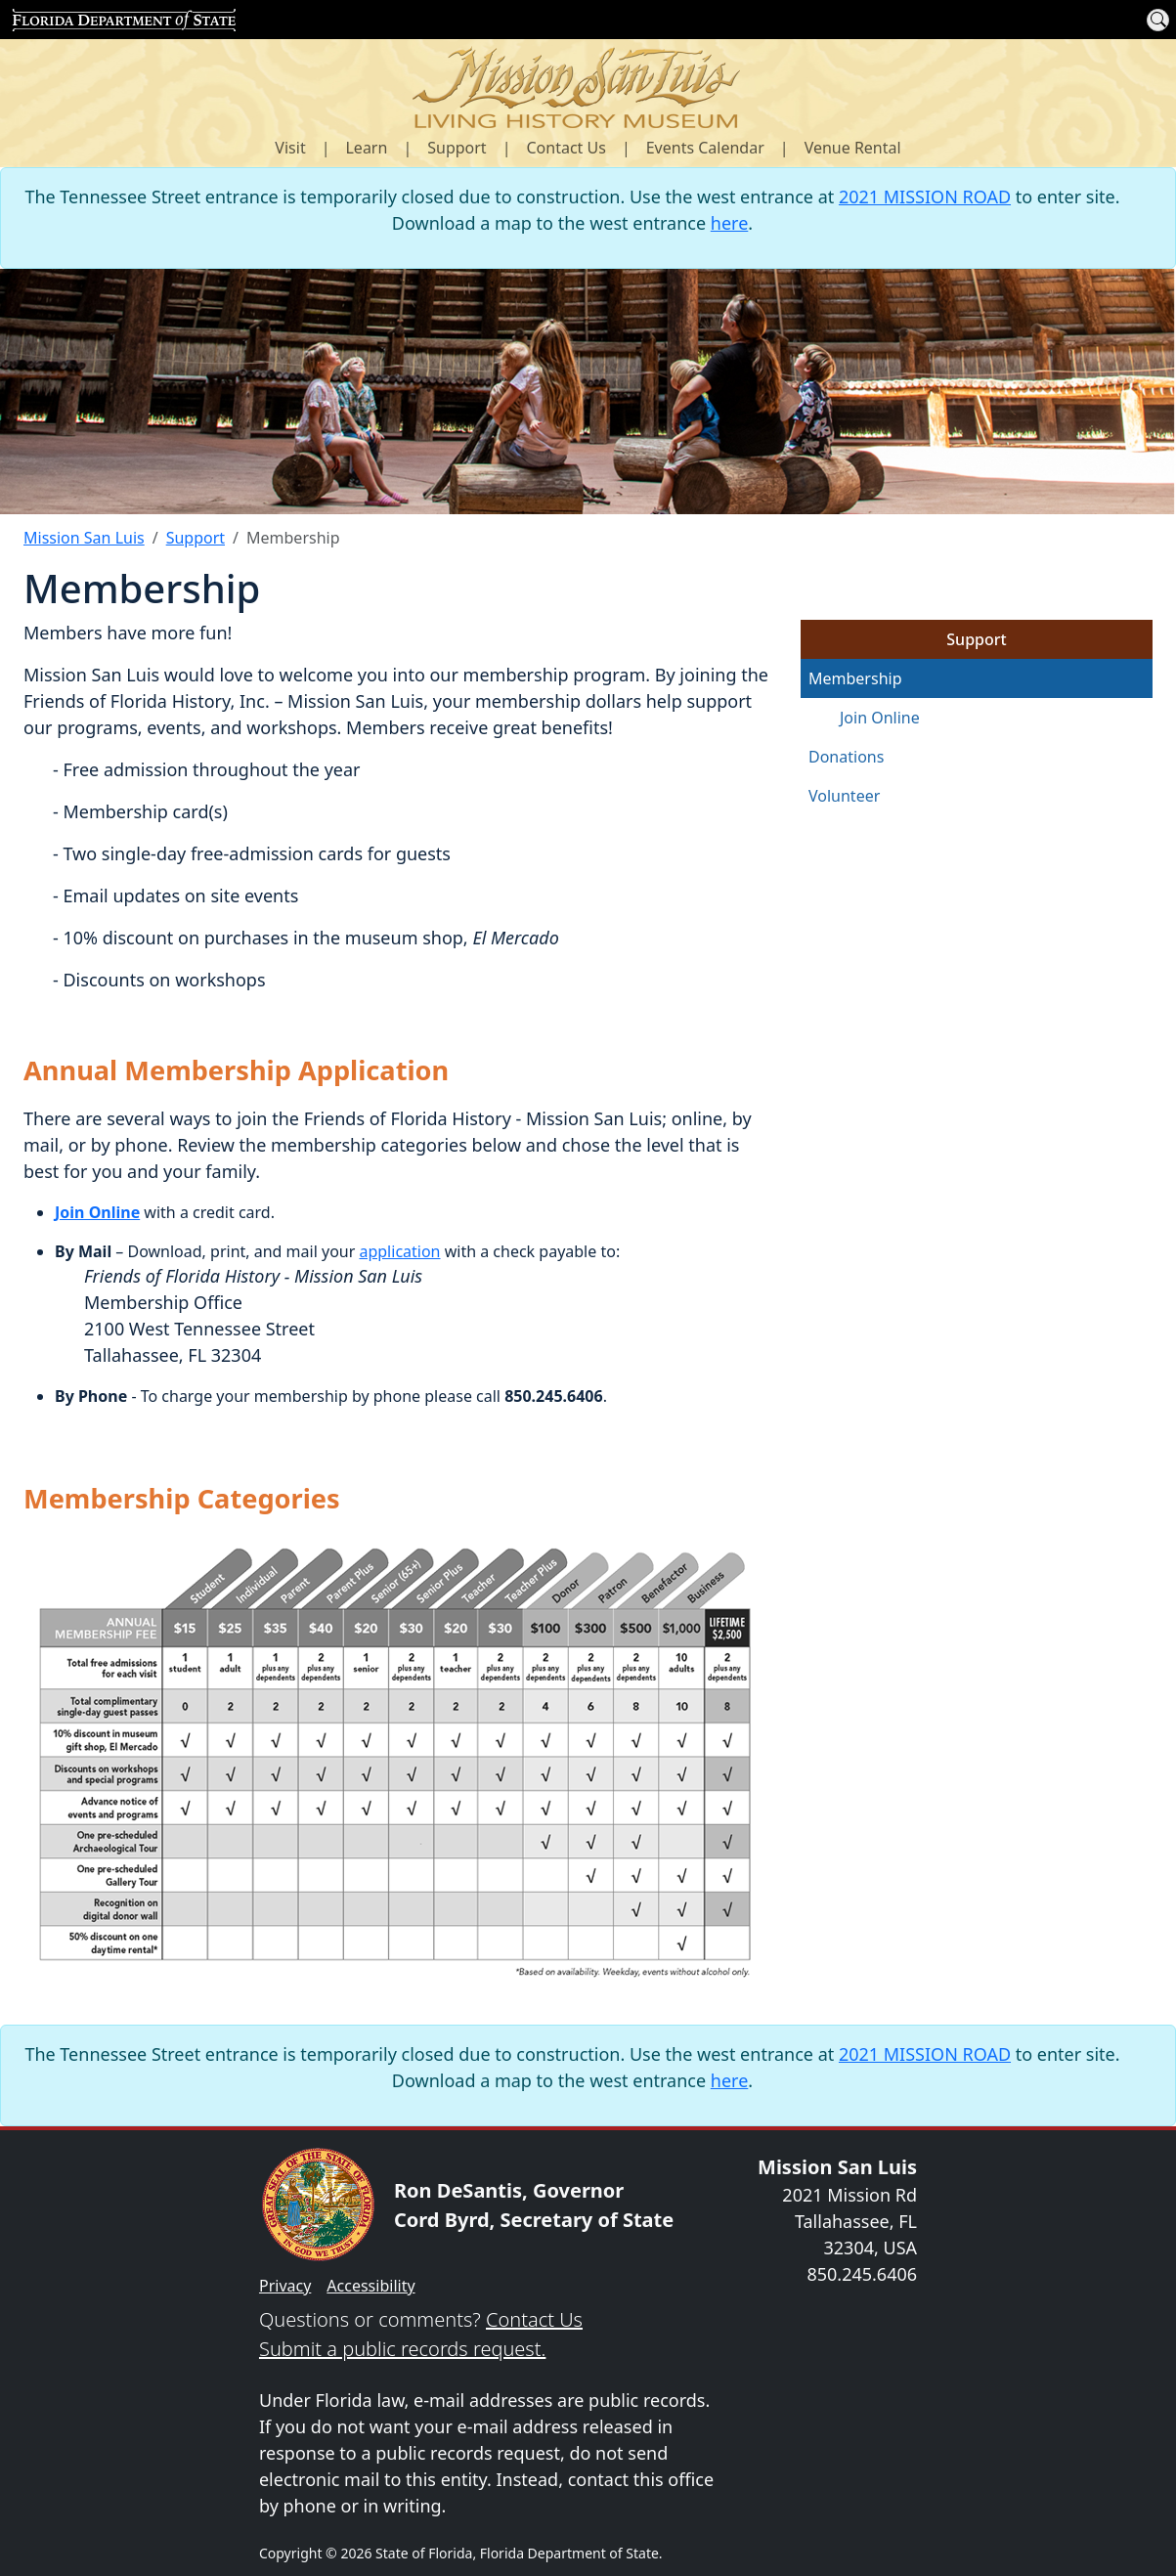 The height and width of the screenshot is (2576, 1176). I want to click on Volunteer, so click(844, 796).